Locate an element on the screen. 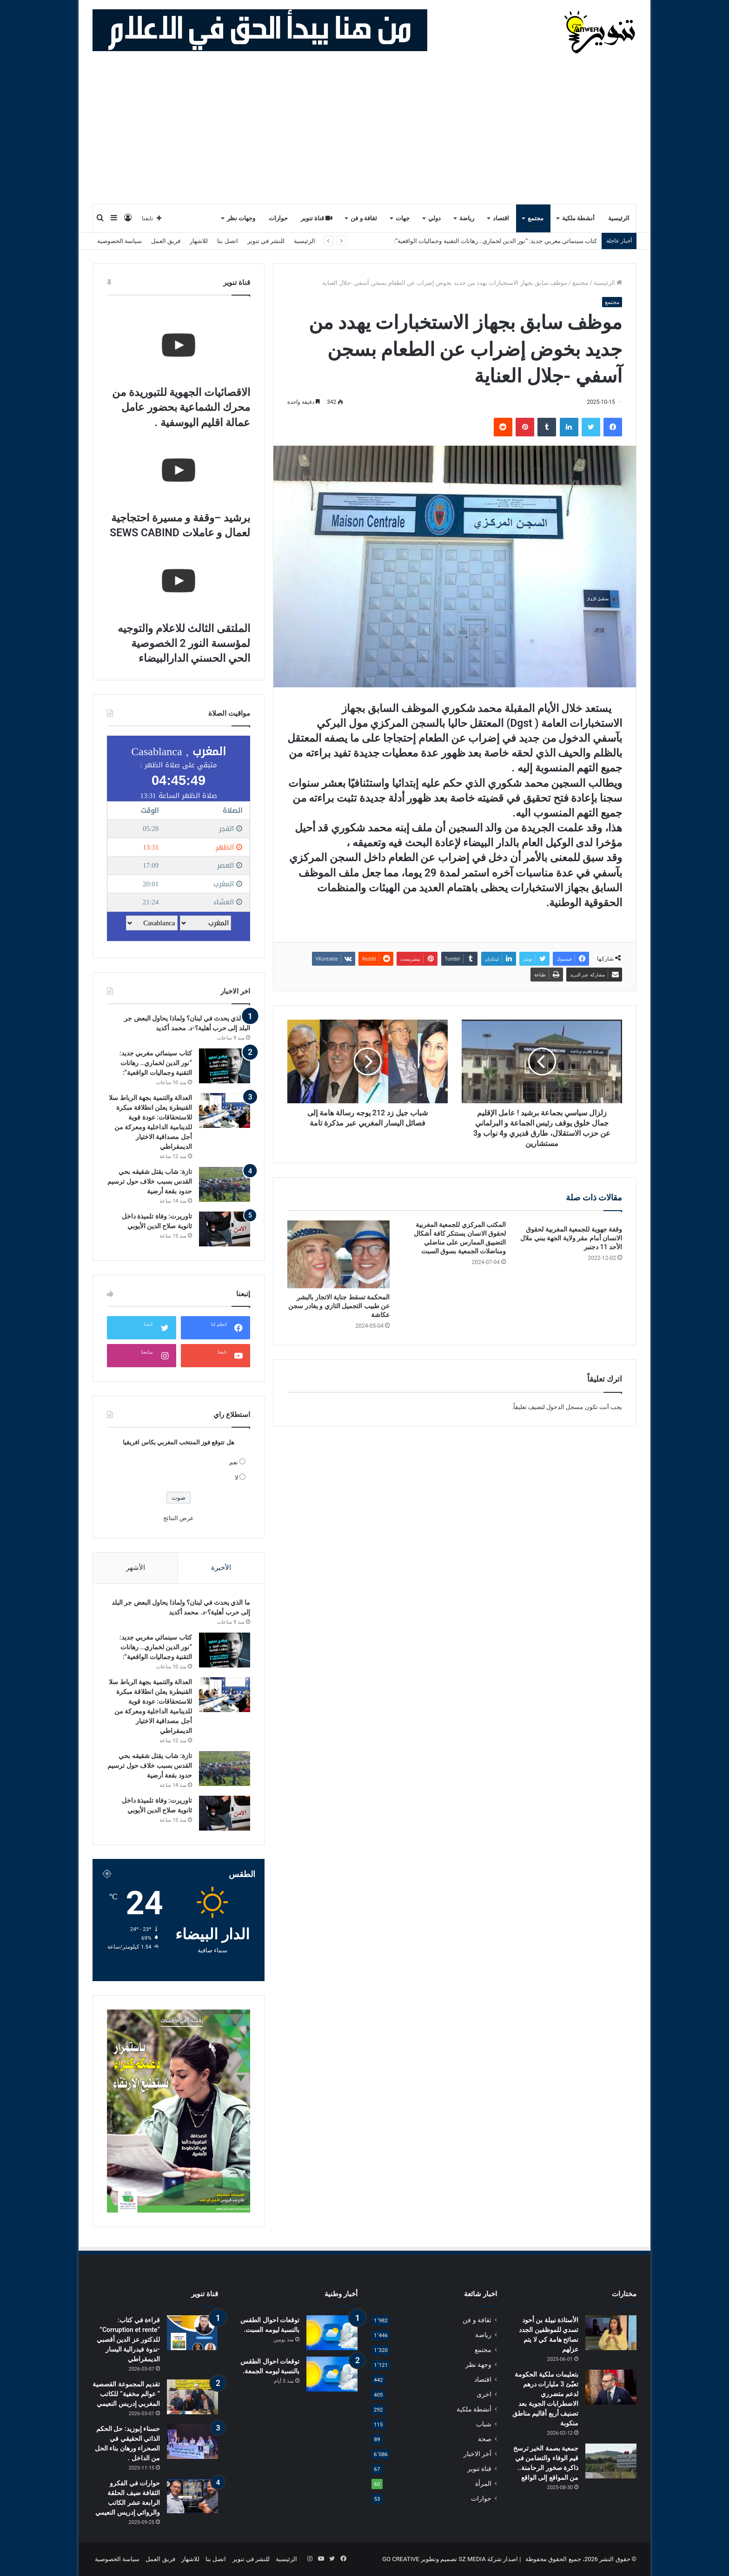 The image size is (729, 2576). [توقعات احوال الطقس بالنسبة ليومه الجمعة.] is located at coordinates (332, 2374).